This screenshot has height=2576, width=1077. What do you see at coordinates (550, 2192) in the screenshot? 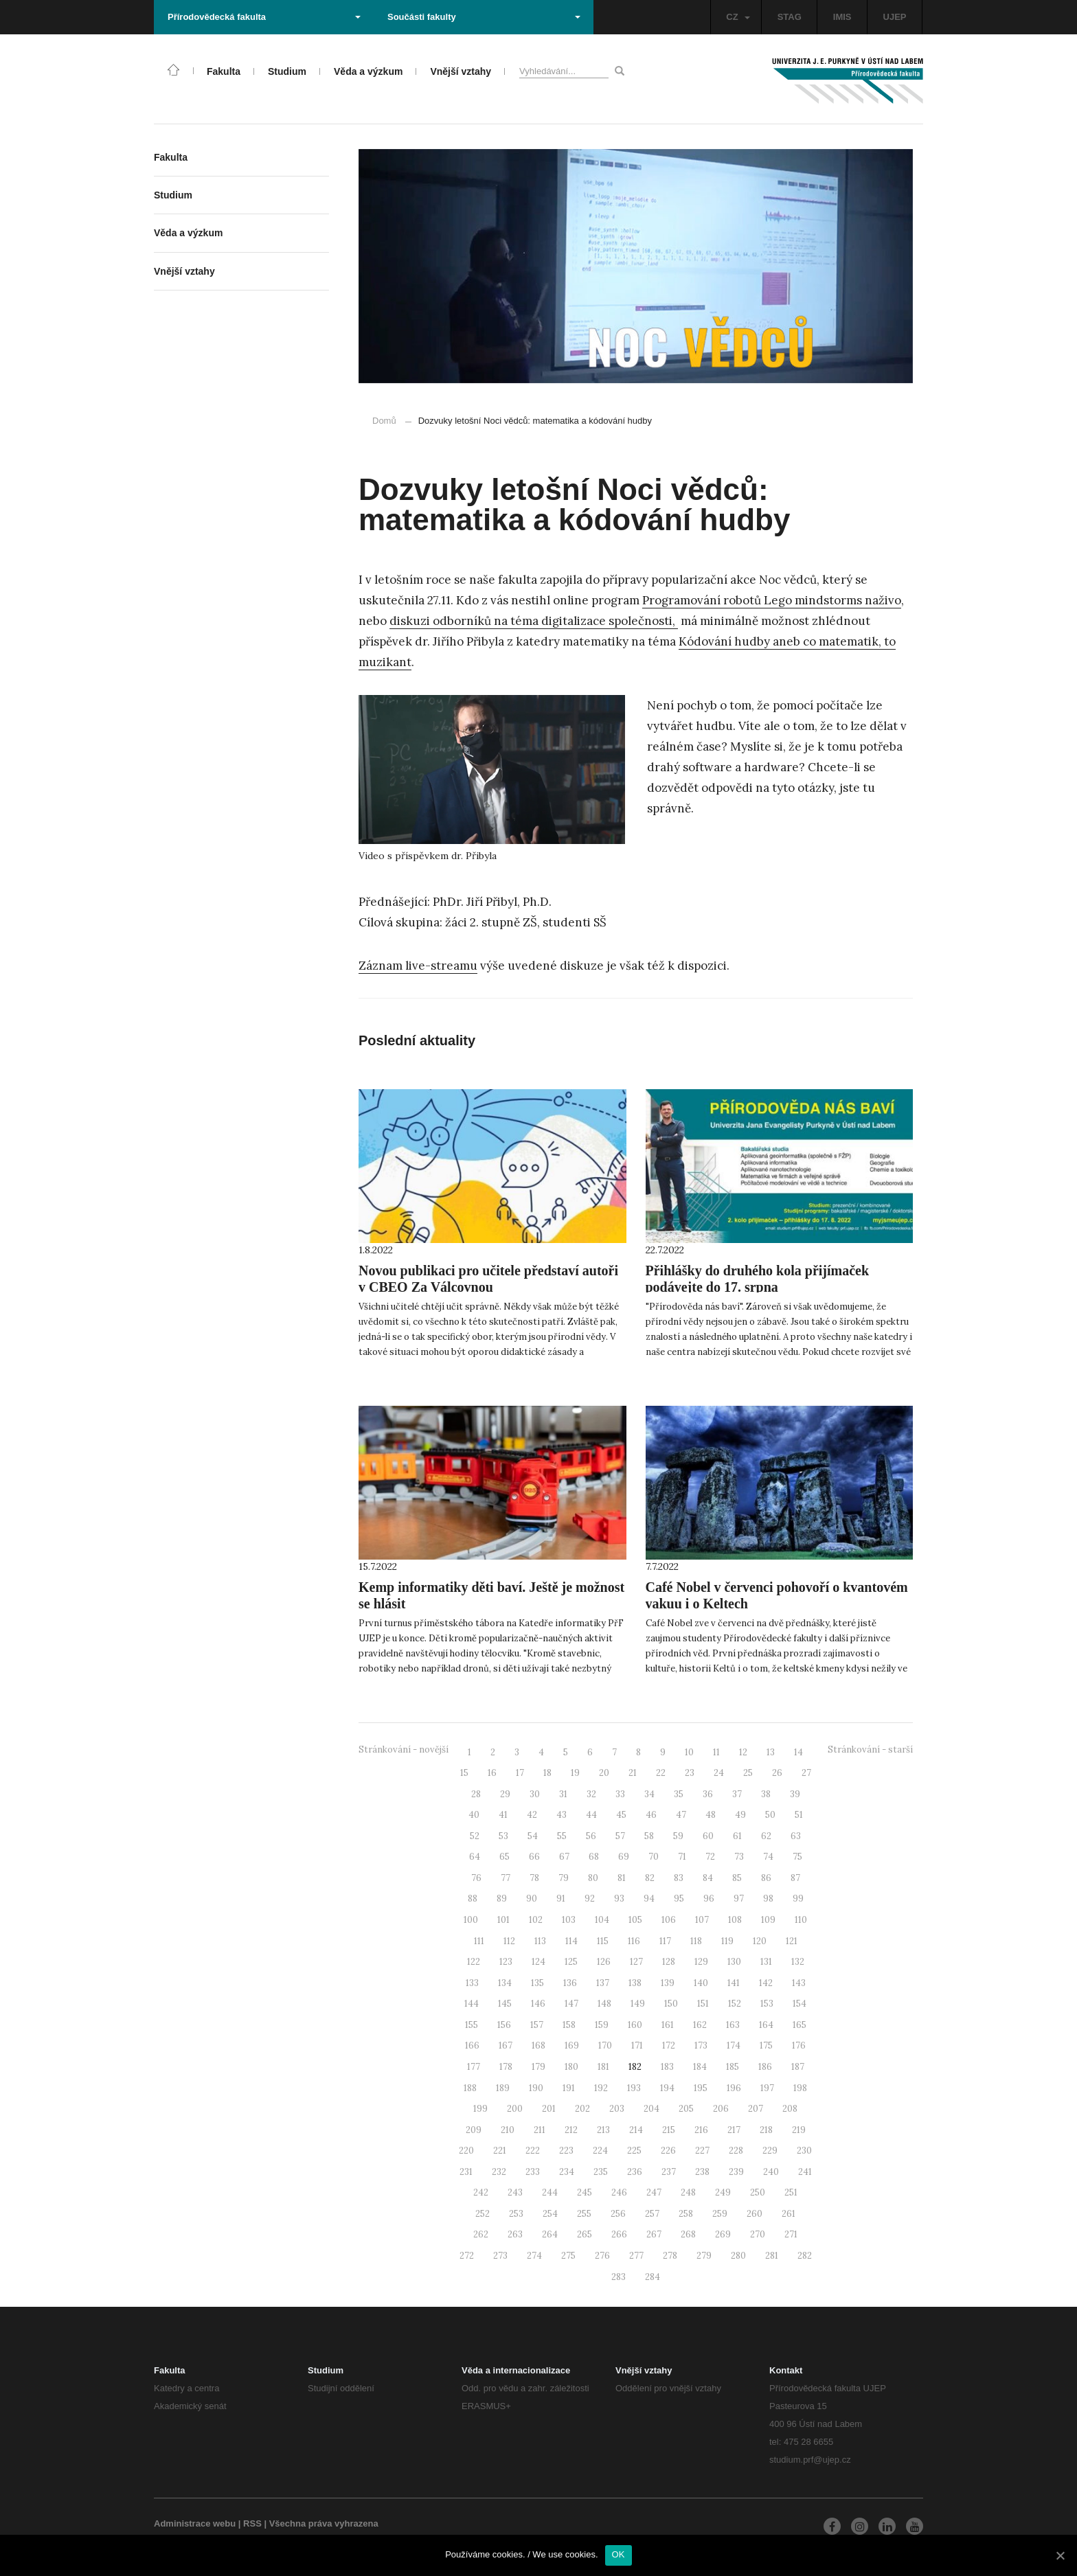
I see `244` at bounding box center [550, 2192].